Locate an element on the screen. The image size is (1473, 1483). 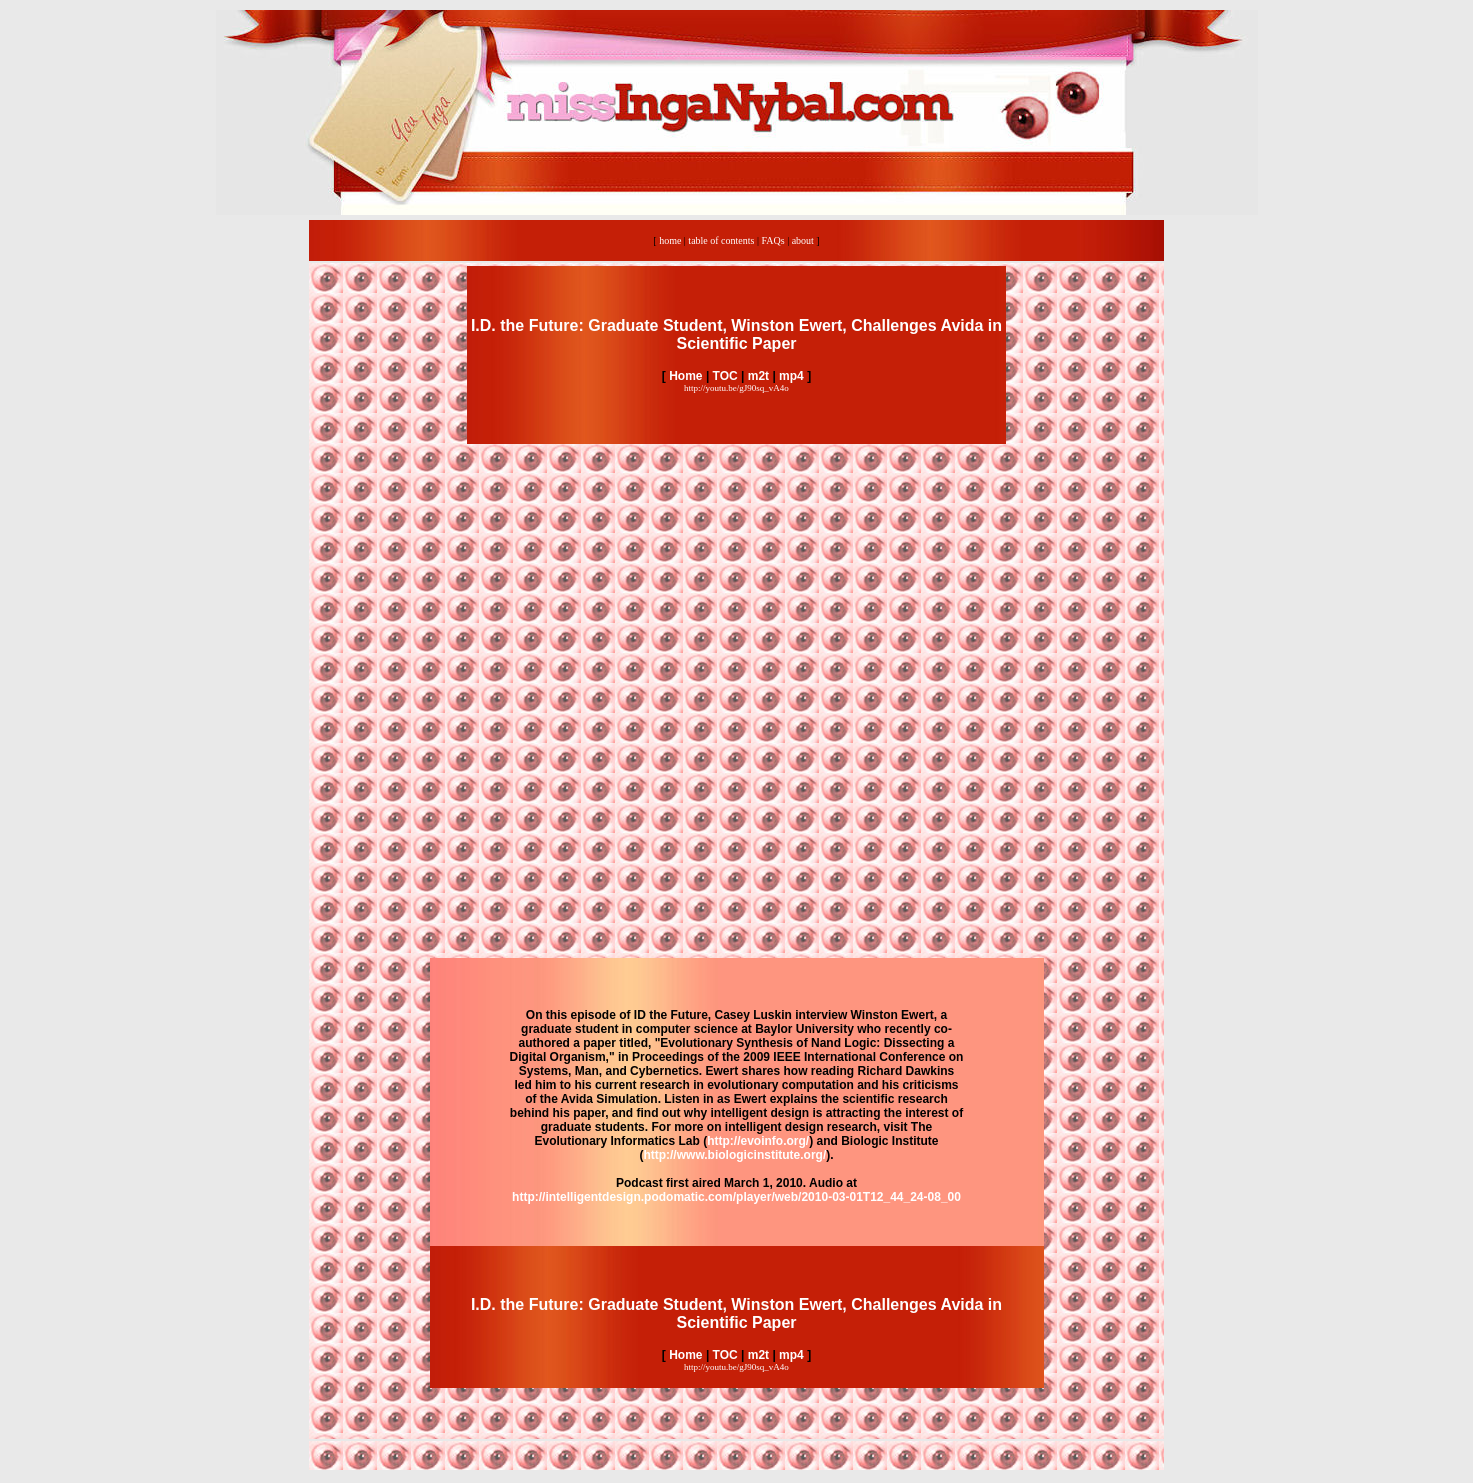
http://youtu.be/gJ90sq_vA4o is located at coordinates (736, 388).